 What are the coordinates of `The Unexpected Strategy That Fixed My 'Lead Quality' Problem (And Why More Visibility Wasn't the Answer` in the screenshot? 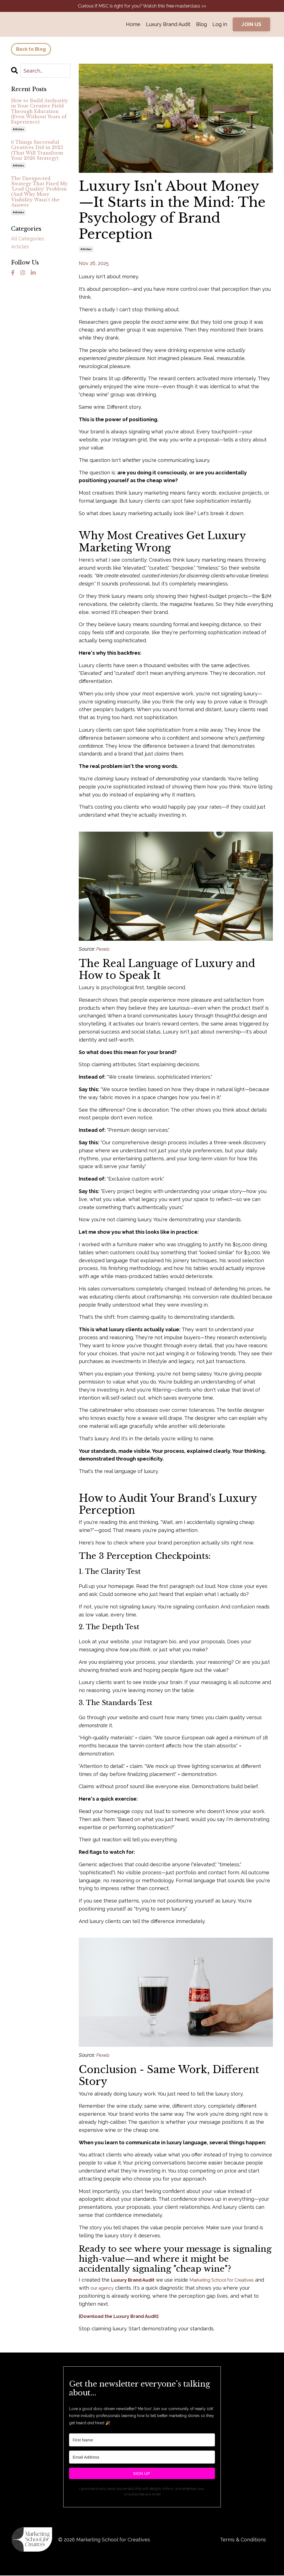 It's located at (39, 192).